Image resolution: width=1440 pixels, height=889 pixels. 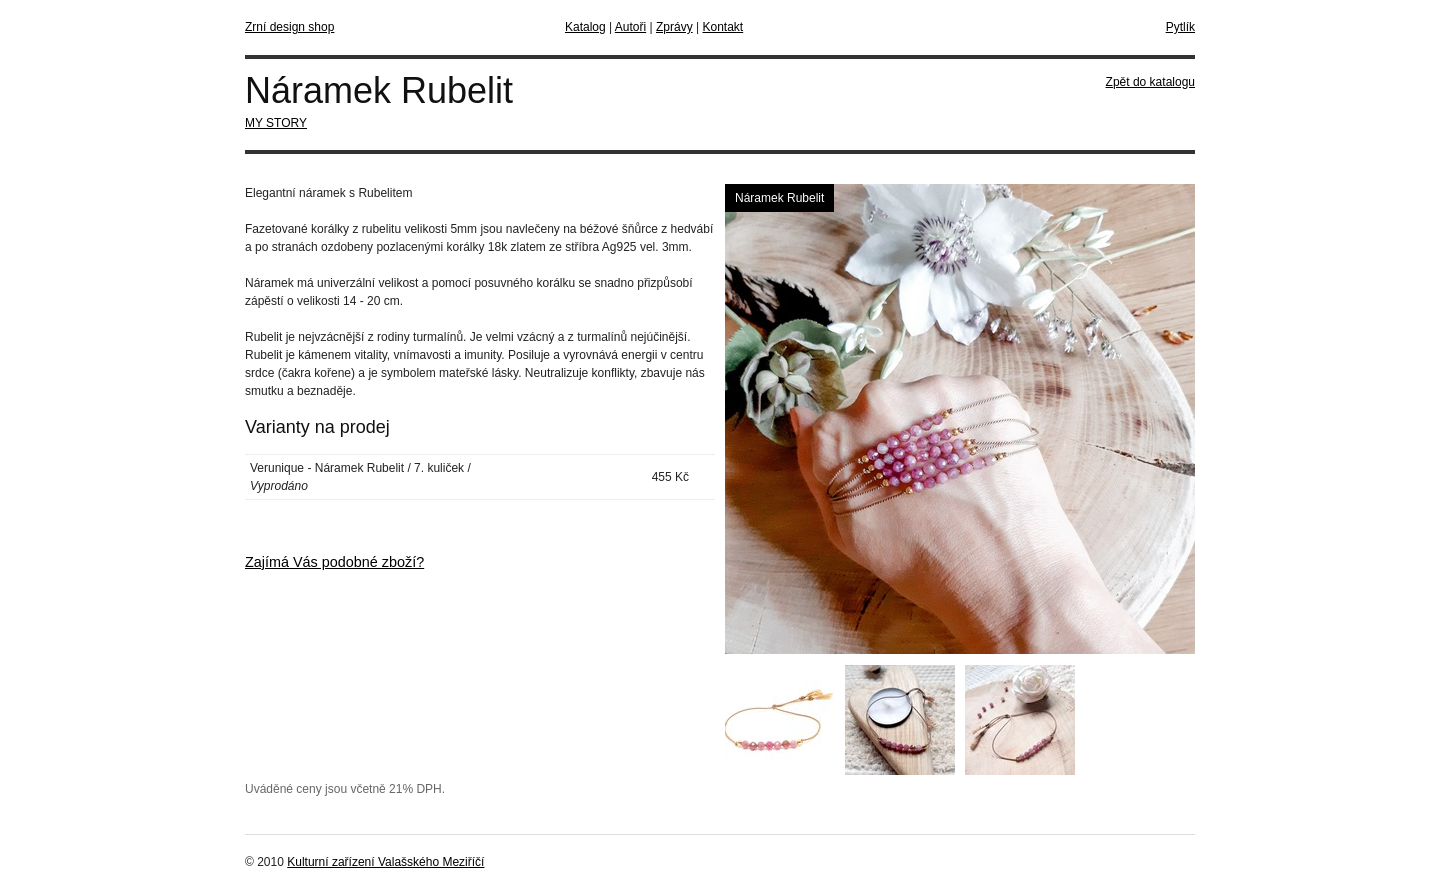 What do you see at coordinates (674, 27) in the screenshot?
I see `Zprávy` at bounding box center [674, 27].